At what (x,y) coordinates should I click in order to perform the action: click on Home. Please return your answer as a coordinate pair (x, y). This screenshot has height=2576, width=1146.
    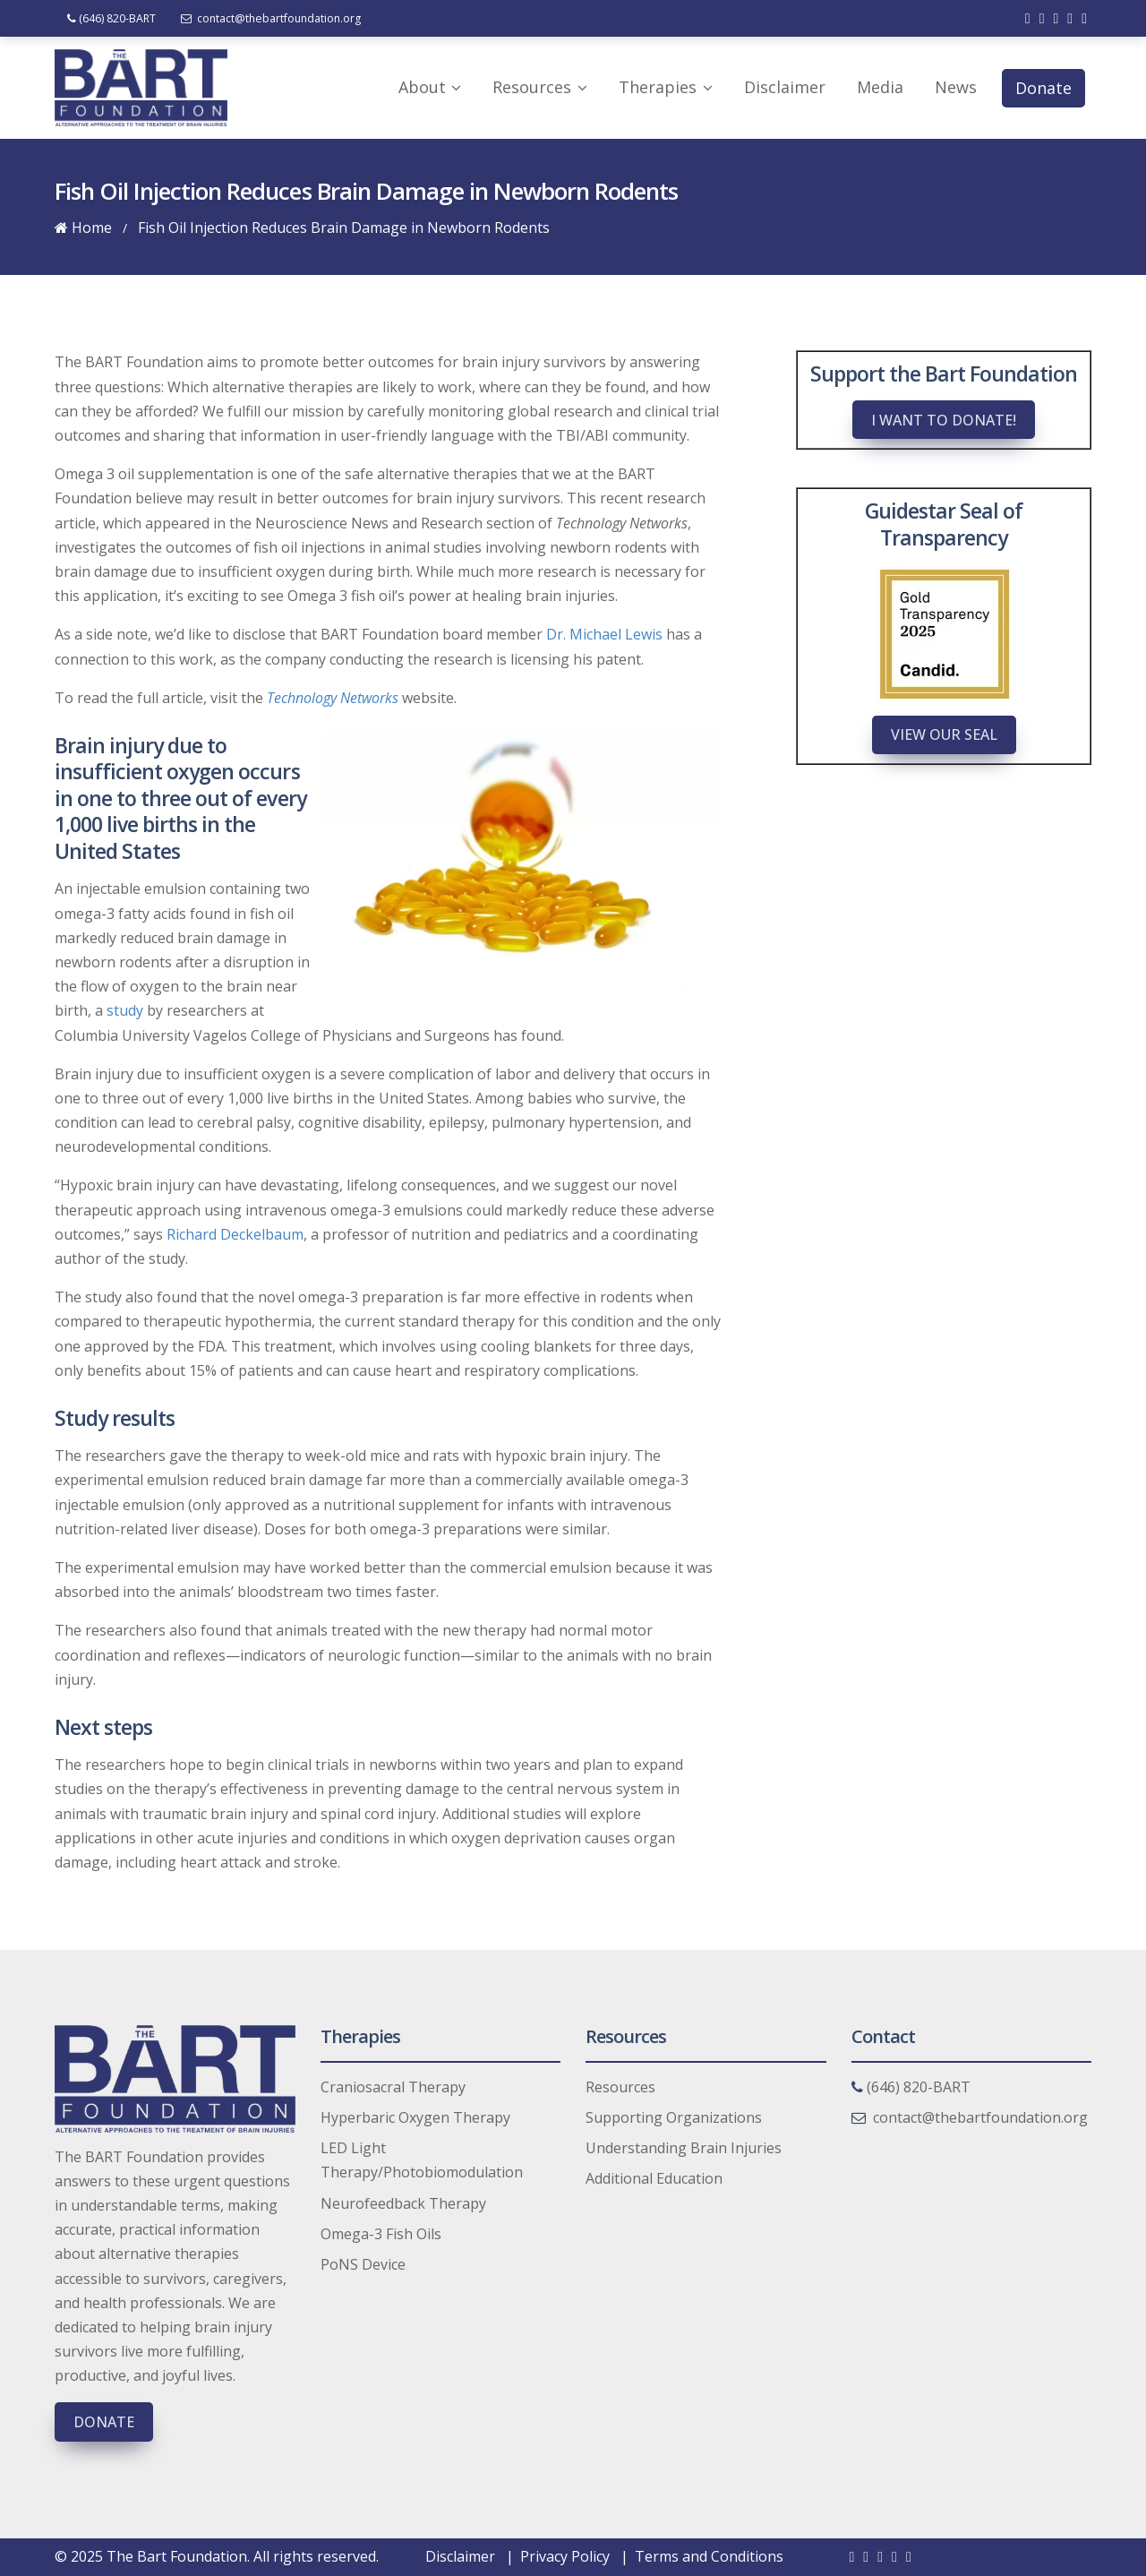
    Looking at the image, I should click on (83, 227).